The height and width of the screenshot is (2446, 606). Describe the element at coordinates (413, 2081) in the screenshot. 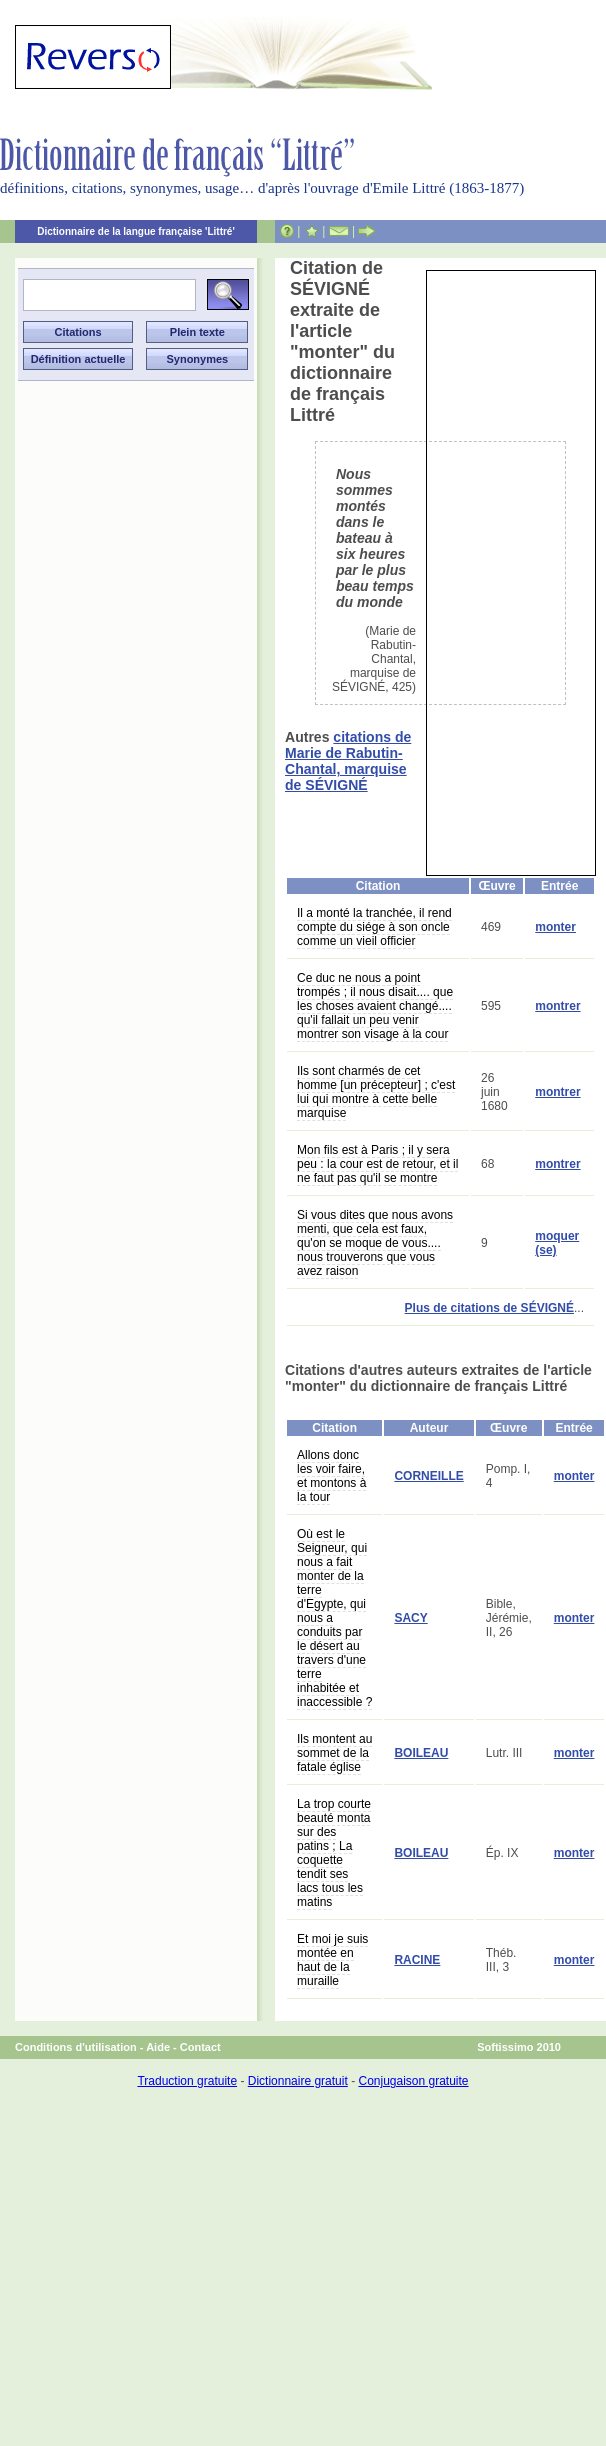

I see `Conjugaison gratuite` at that location.